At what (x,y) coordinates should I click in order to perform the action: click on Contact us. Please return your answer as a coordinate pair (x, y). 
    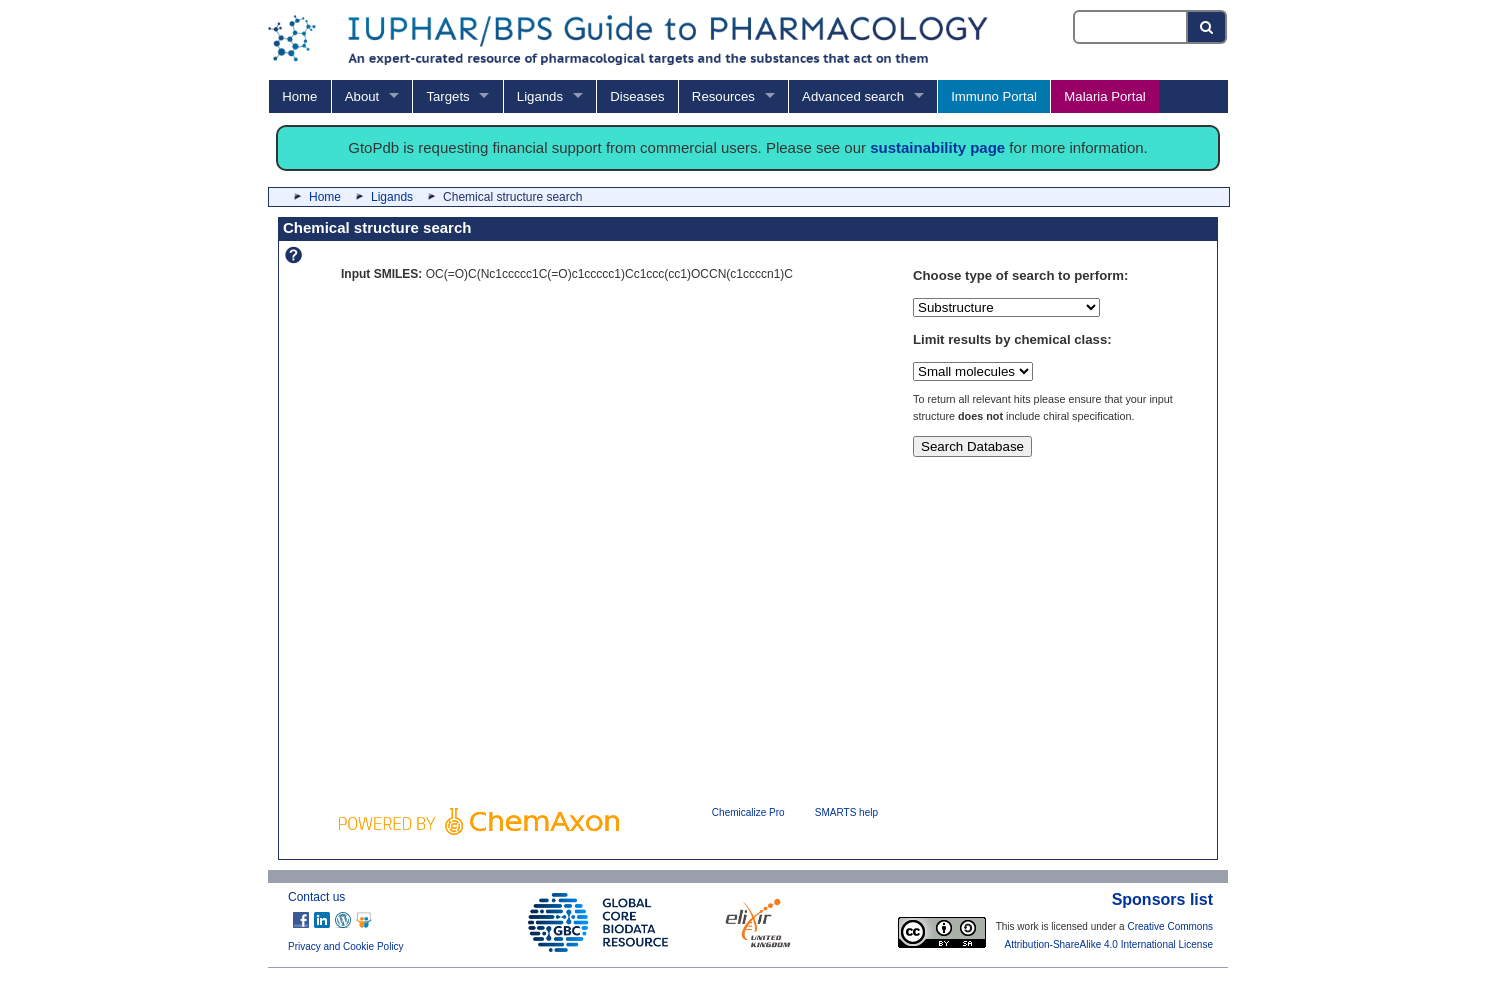
    Looking at the image, I should click on (316, 897).